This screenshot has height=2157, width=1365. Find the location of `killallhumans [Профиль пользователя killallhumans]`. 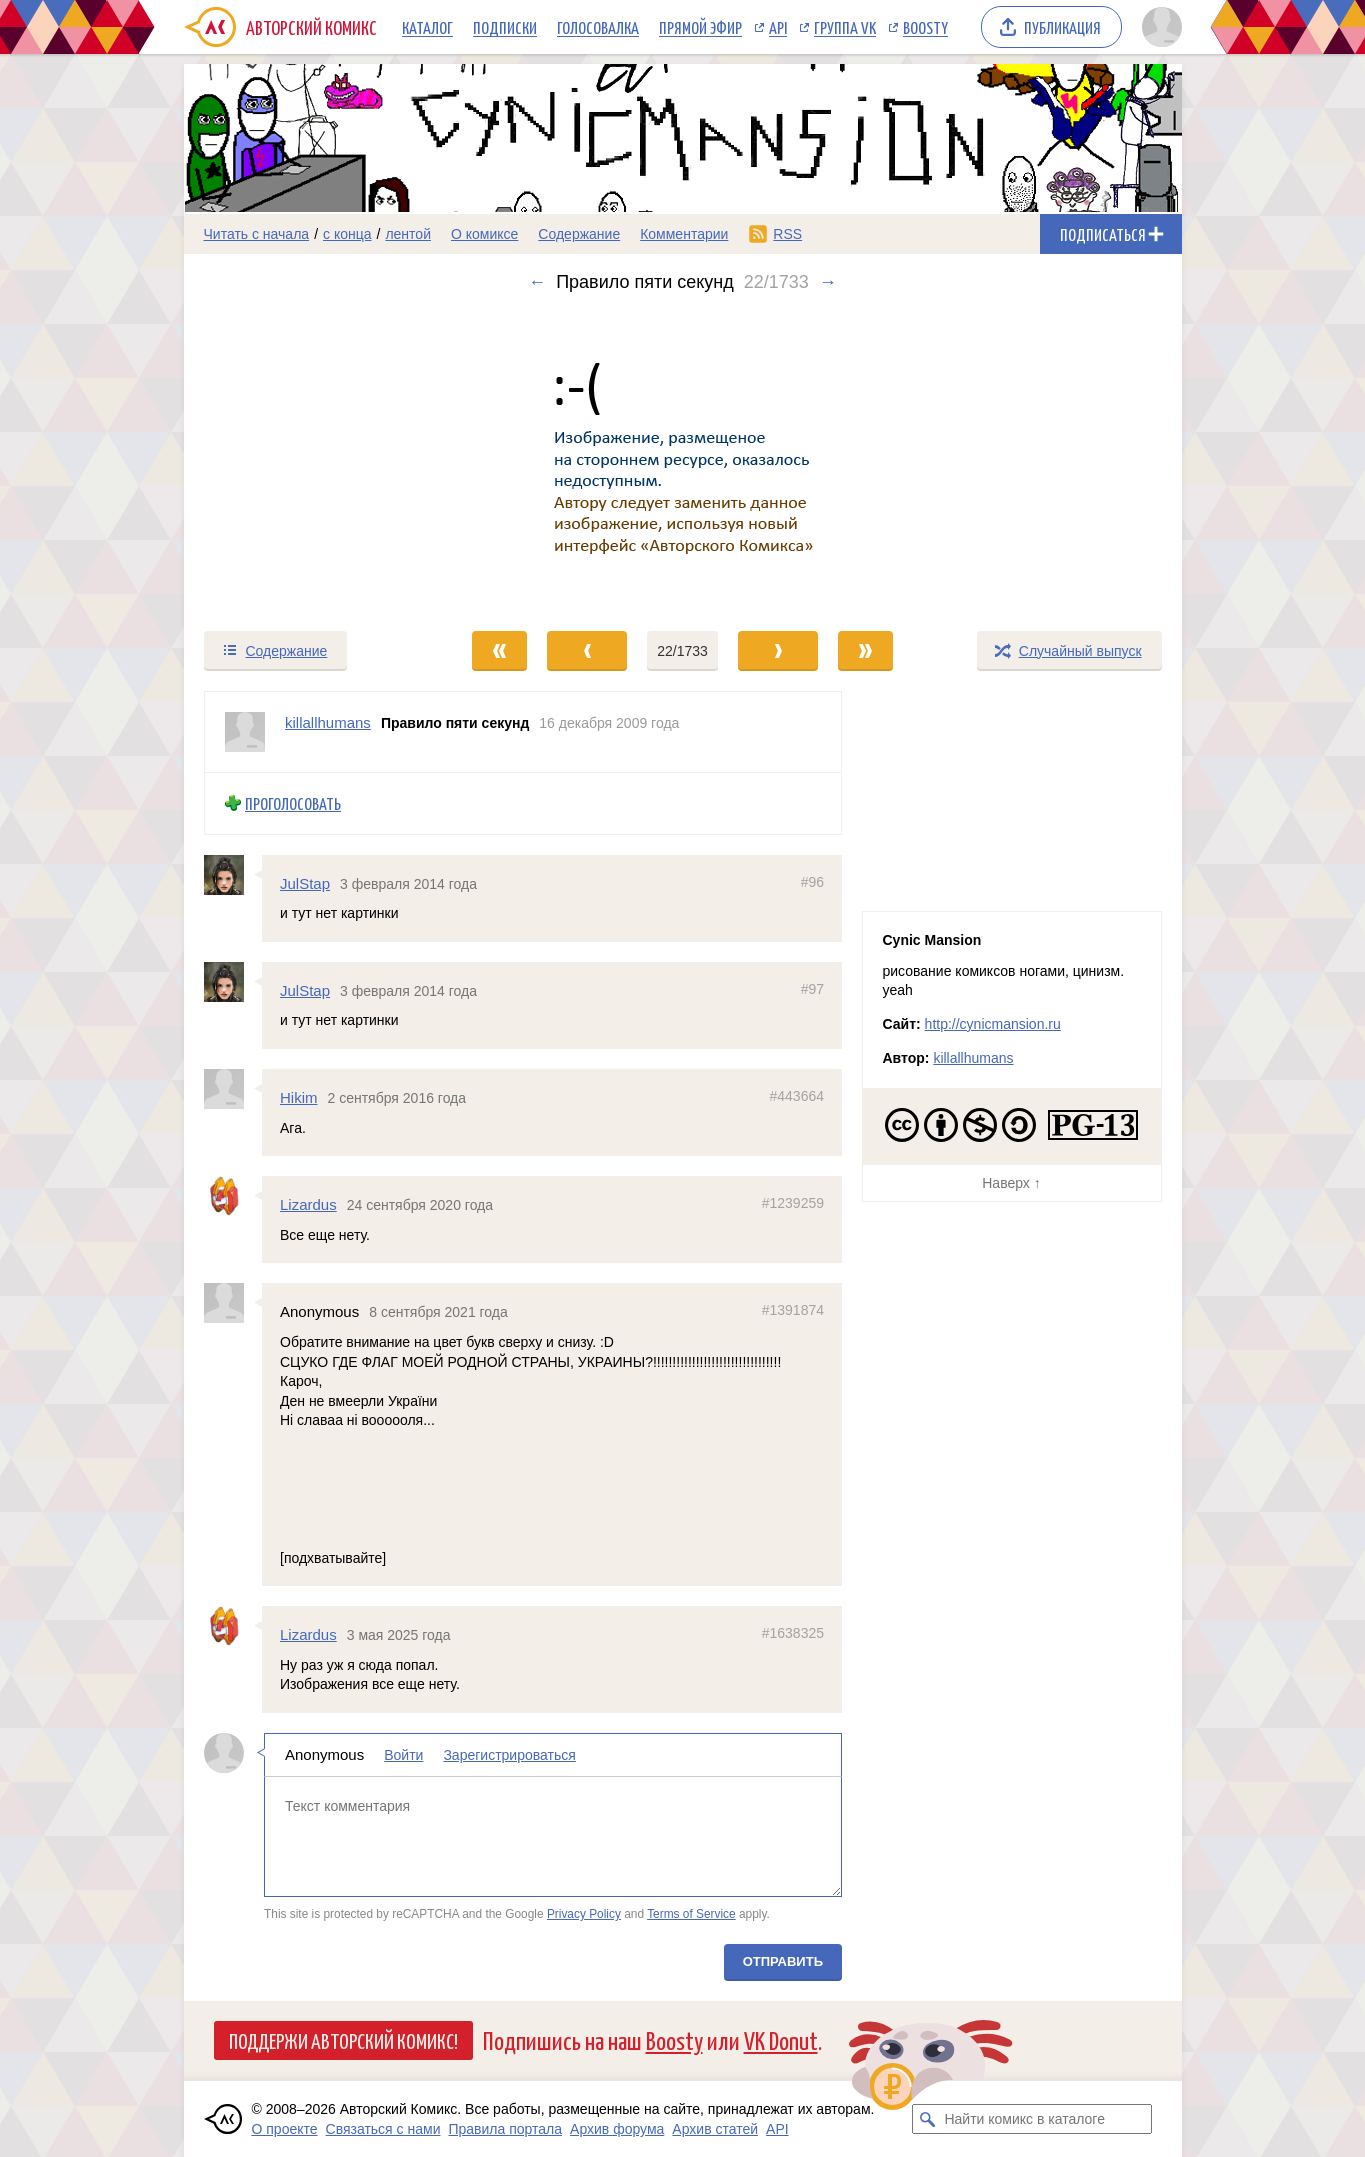

killallhumans [Профиль пользователя killallhumans] is located at coordinates (328, 722).